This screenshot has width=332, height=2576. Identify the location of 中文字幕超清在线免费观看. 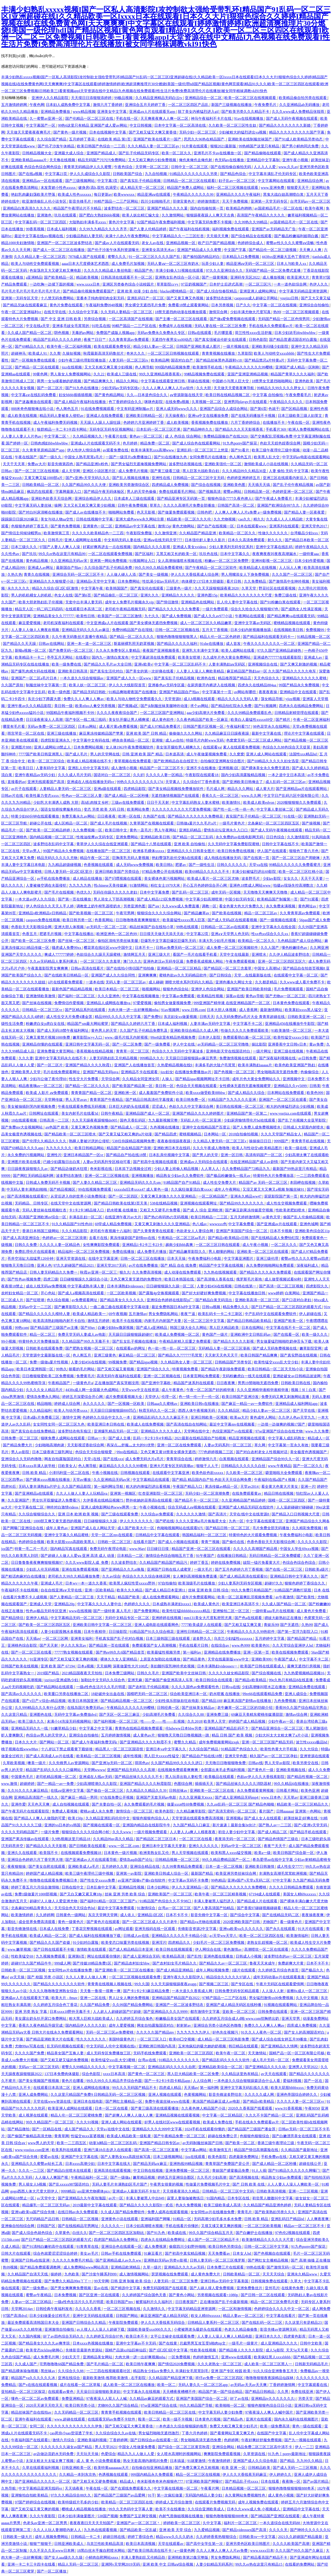
(153, 657).